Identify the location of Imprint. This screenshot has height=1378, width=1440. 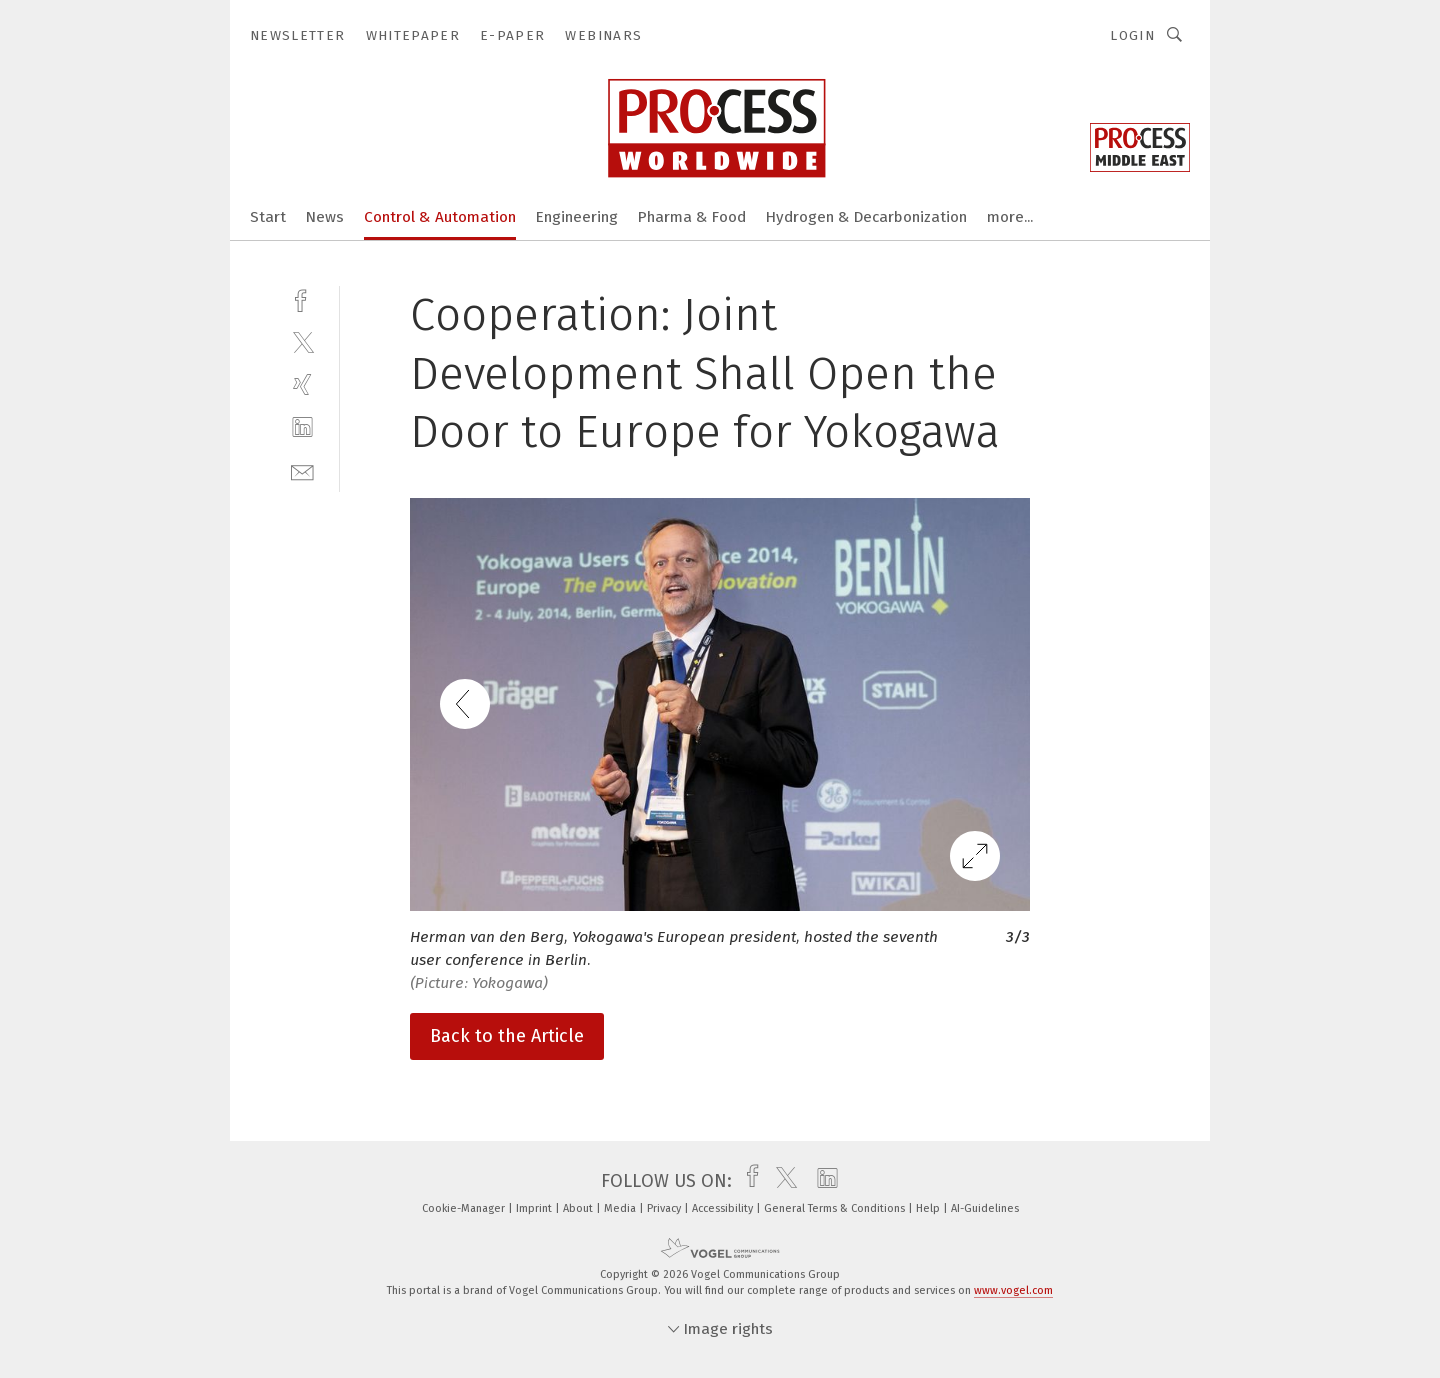
(535, 1208).